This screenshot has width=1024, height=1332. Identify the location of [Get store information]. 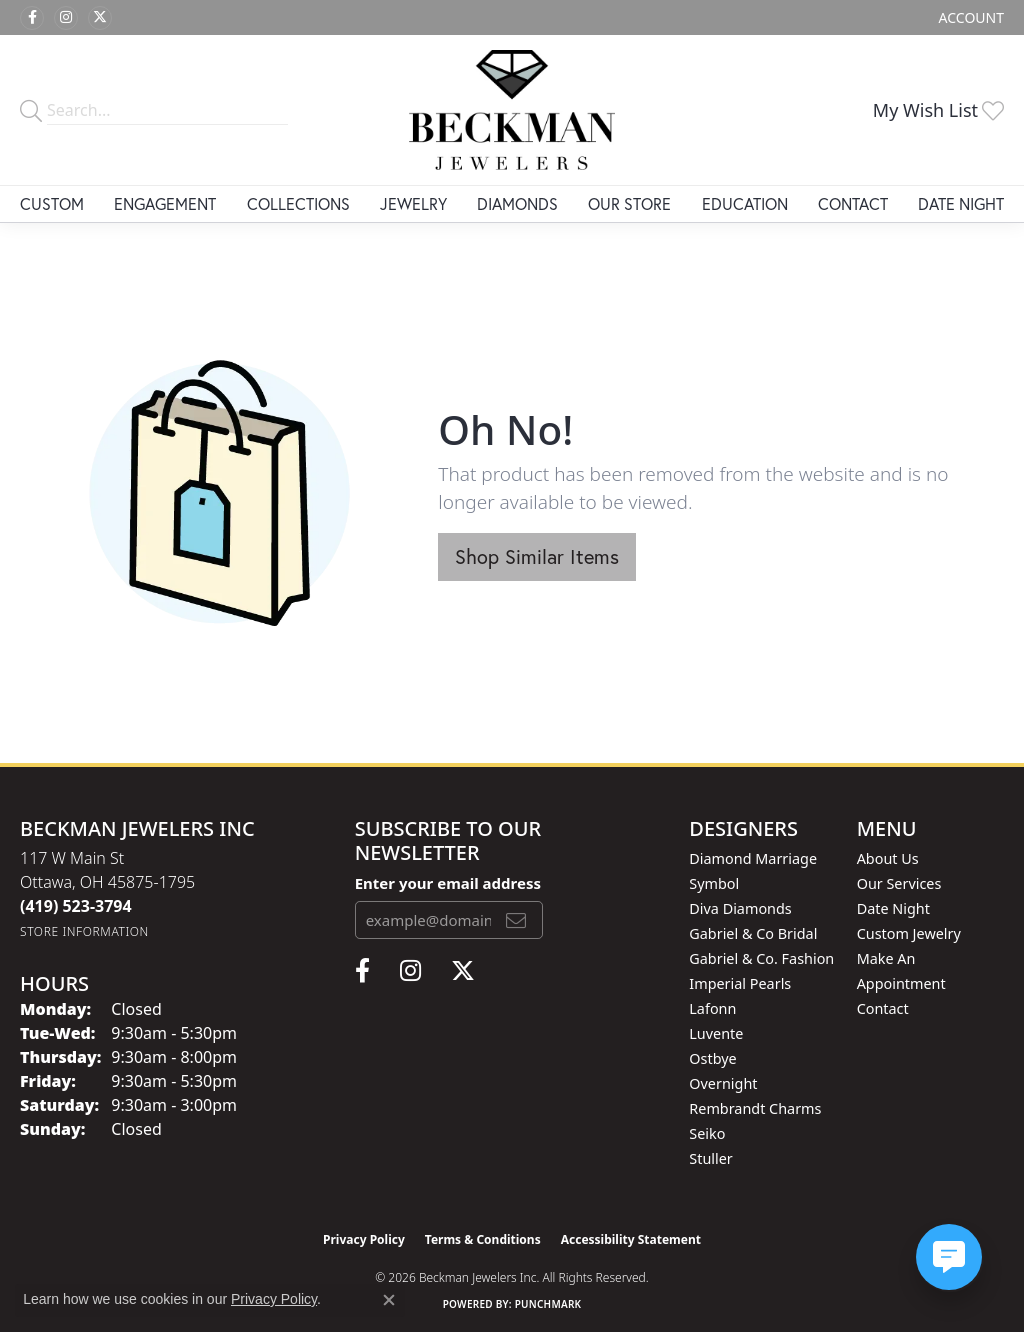
(84, 931).